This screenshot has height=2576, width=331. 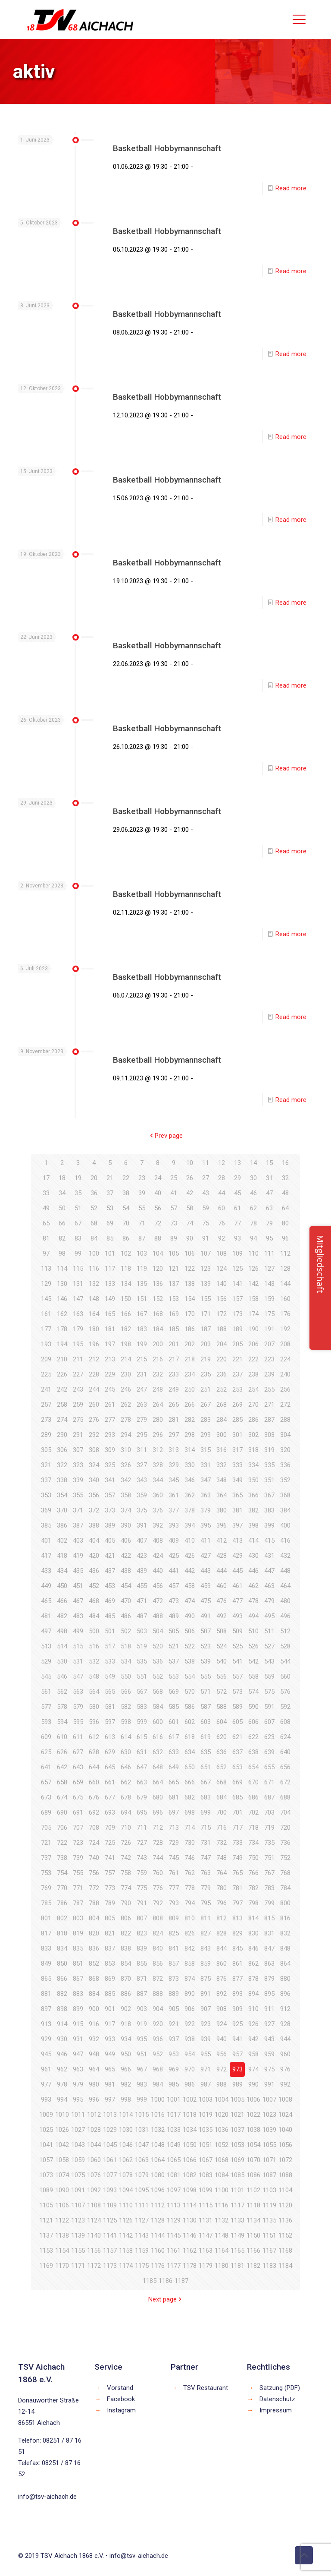 I want to click on 496, so click(x=285, y=1616).